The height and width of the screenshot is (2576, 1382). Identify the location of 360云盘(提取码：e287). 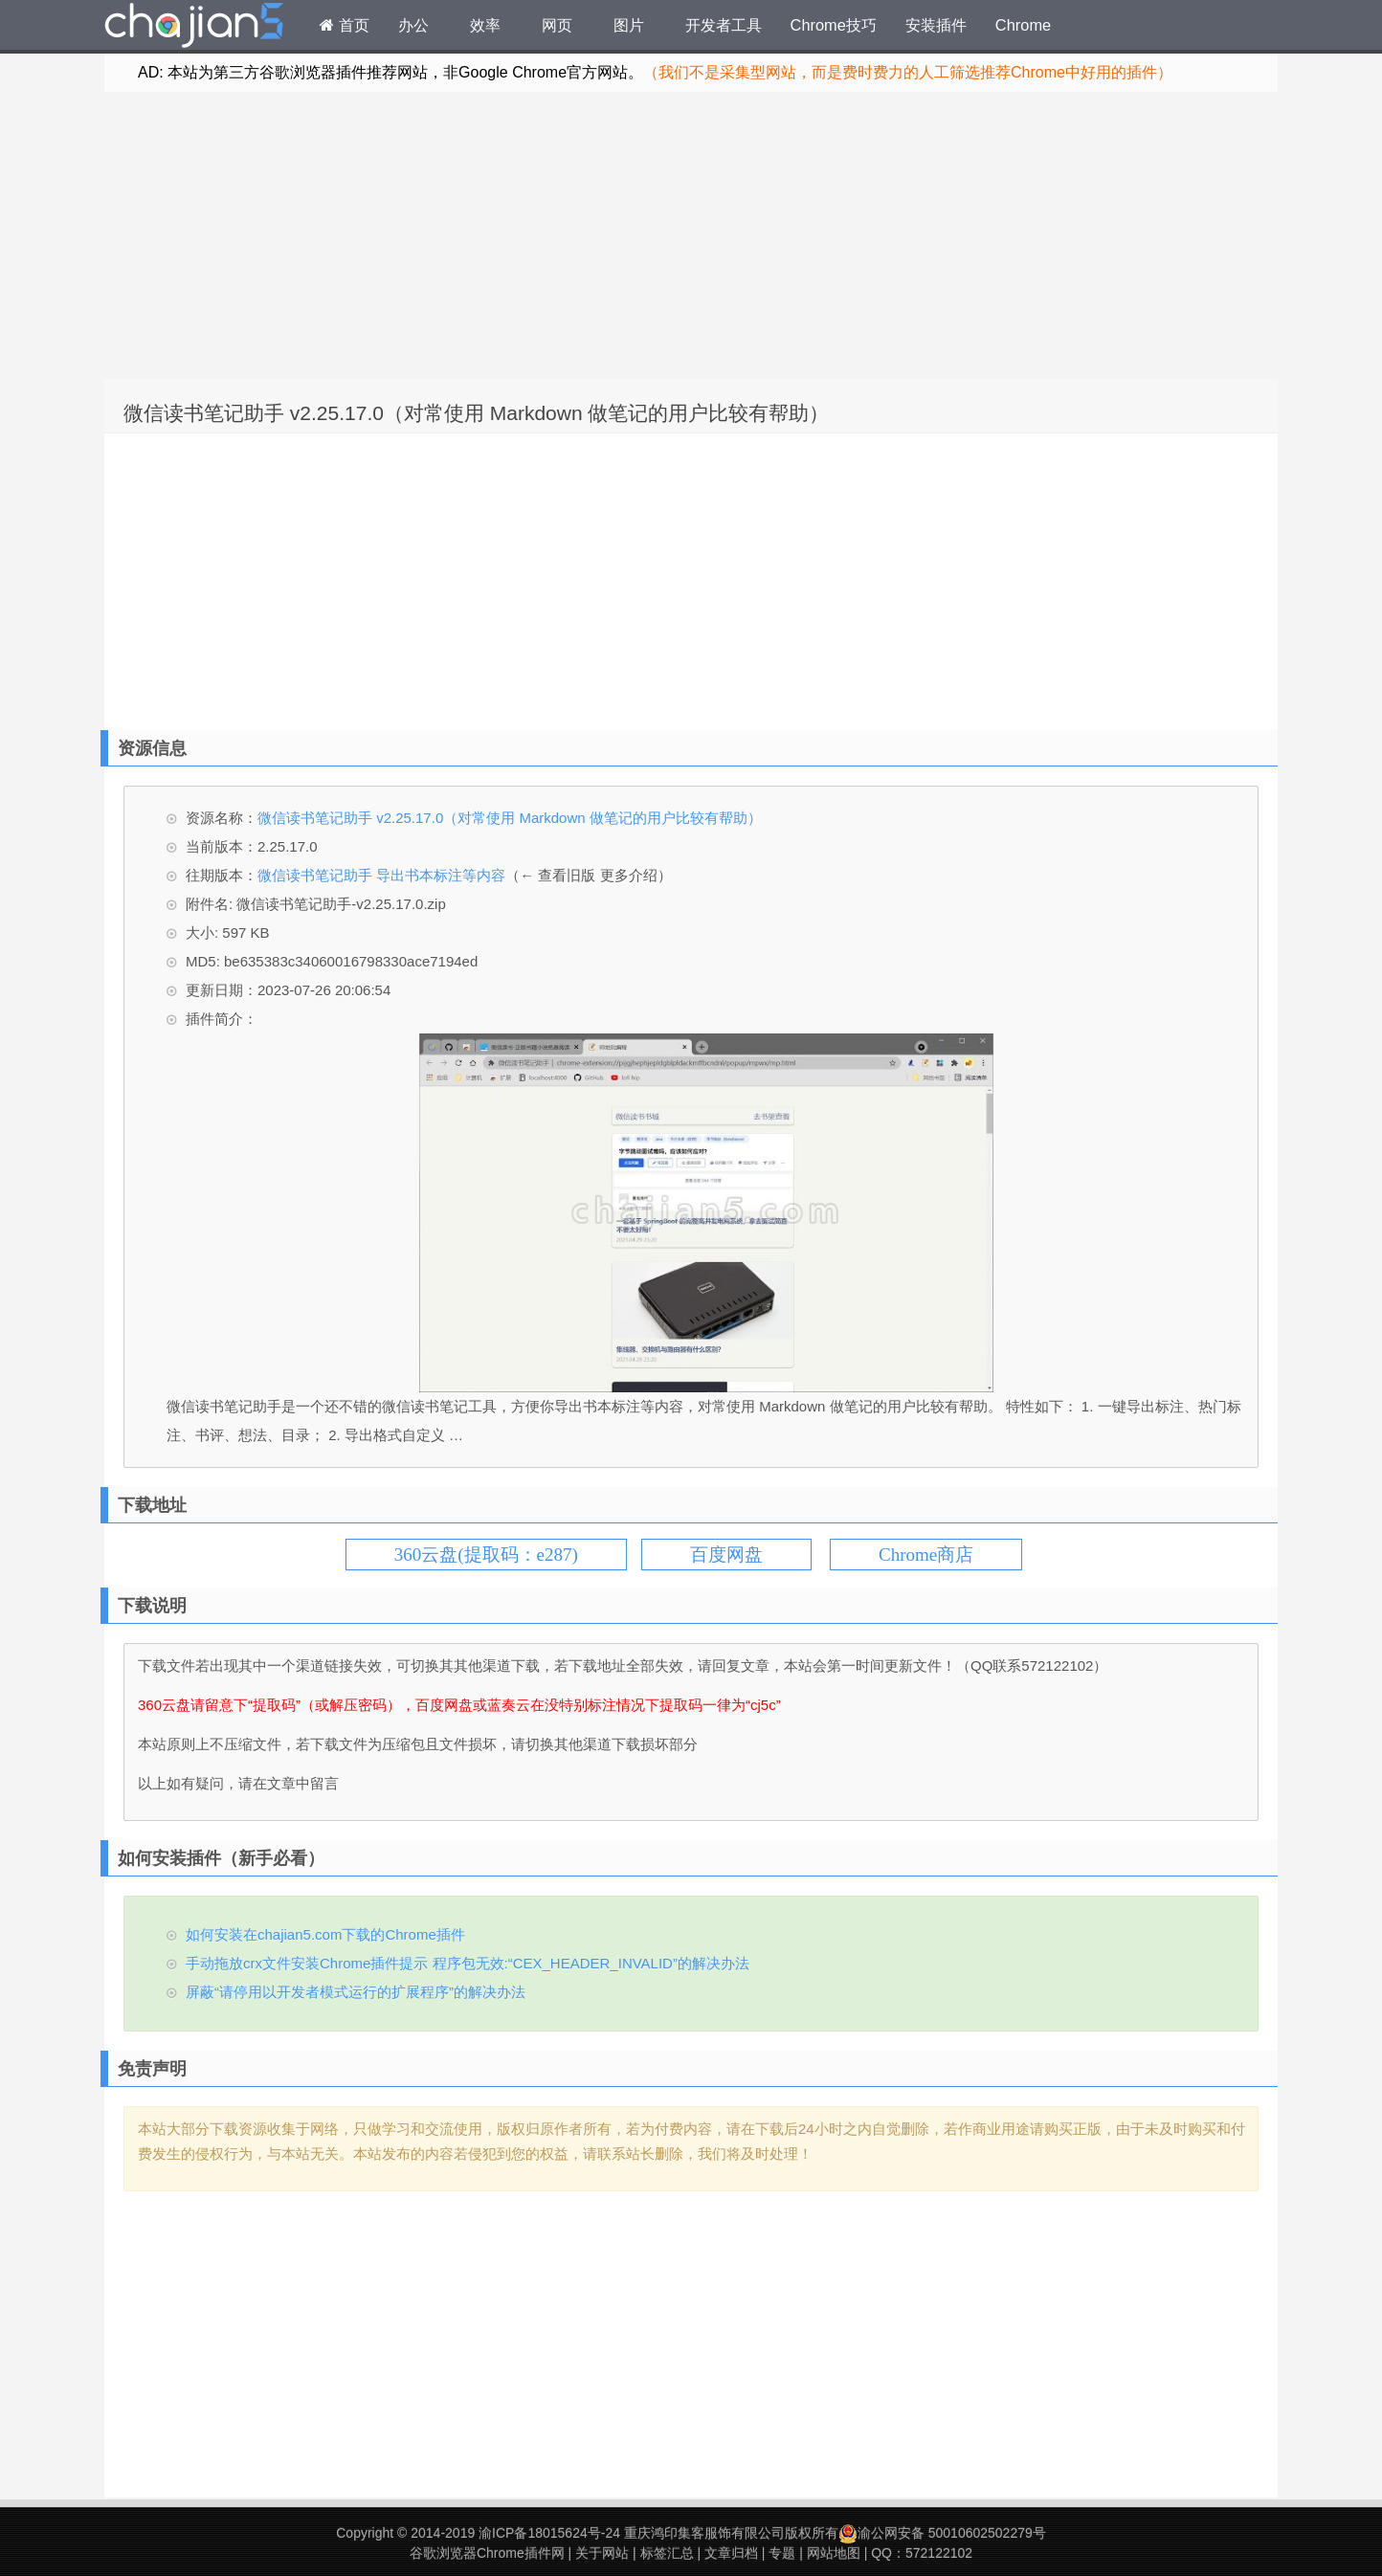
(486, 1554).